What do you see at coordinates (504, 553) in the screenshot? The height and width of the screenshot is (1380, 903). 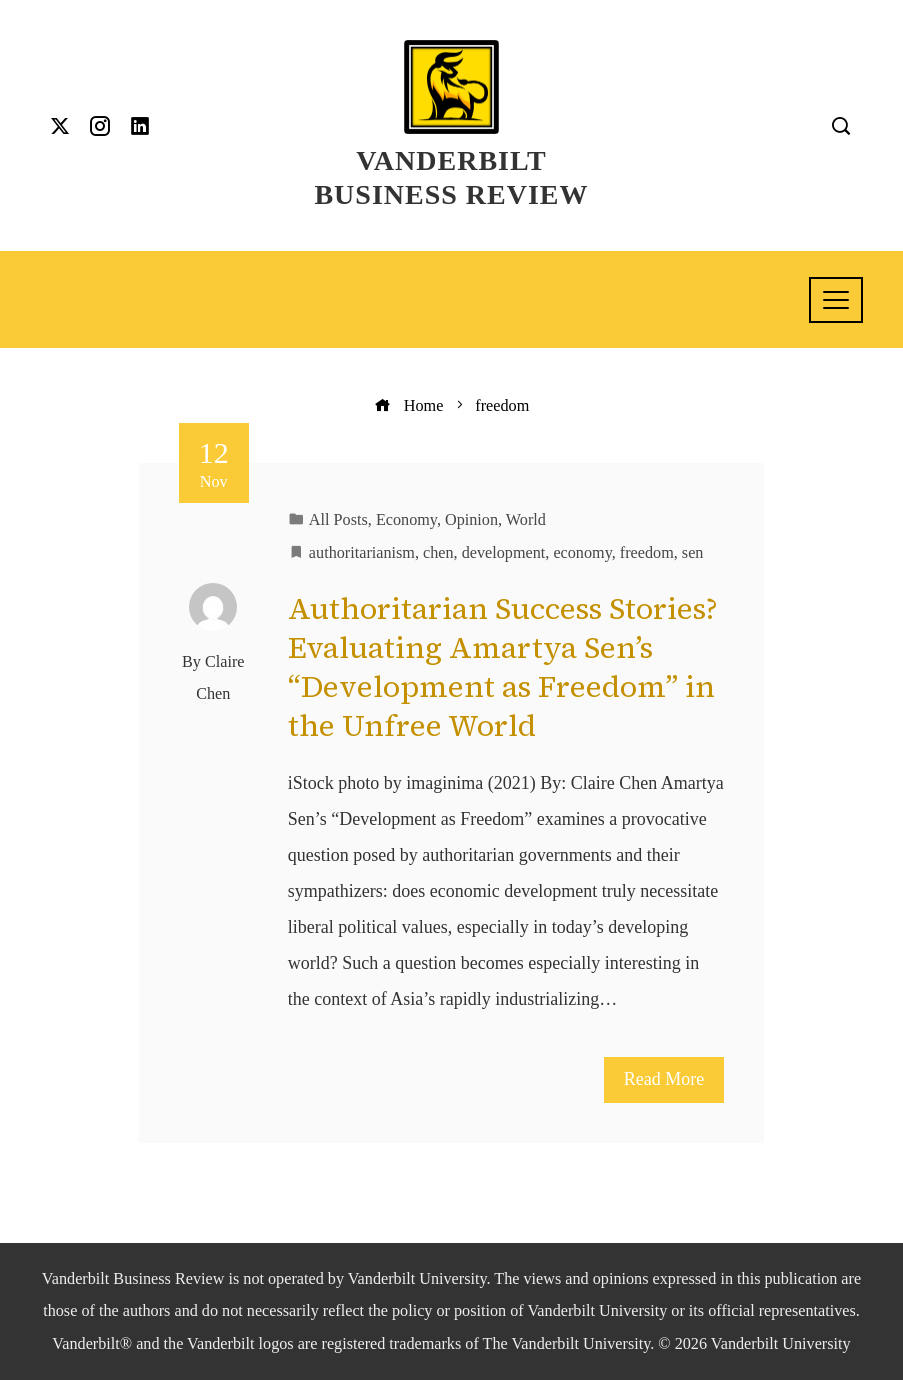 I see `development` at bounding box center [504, 553].